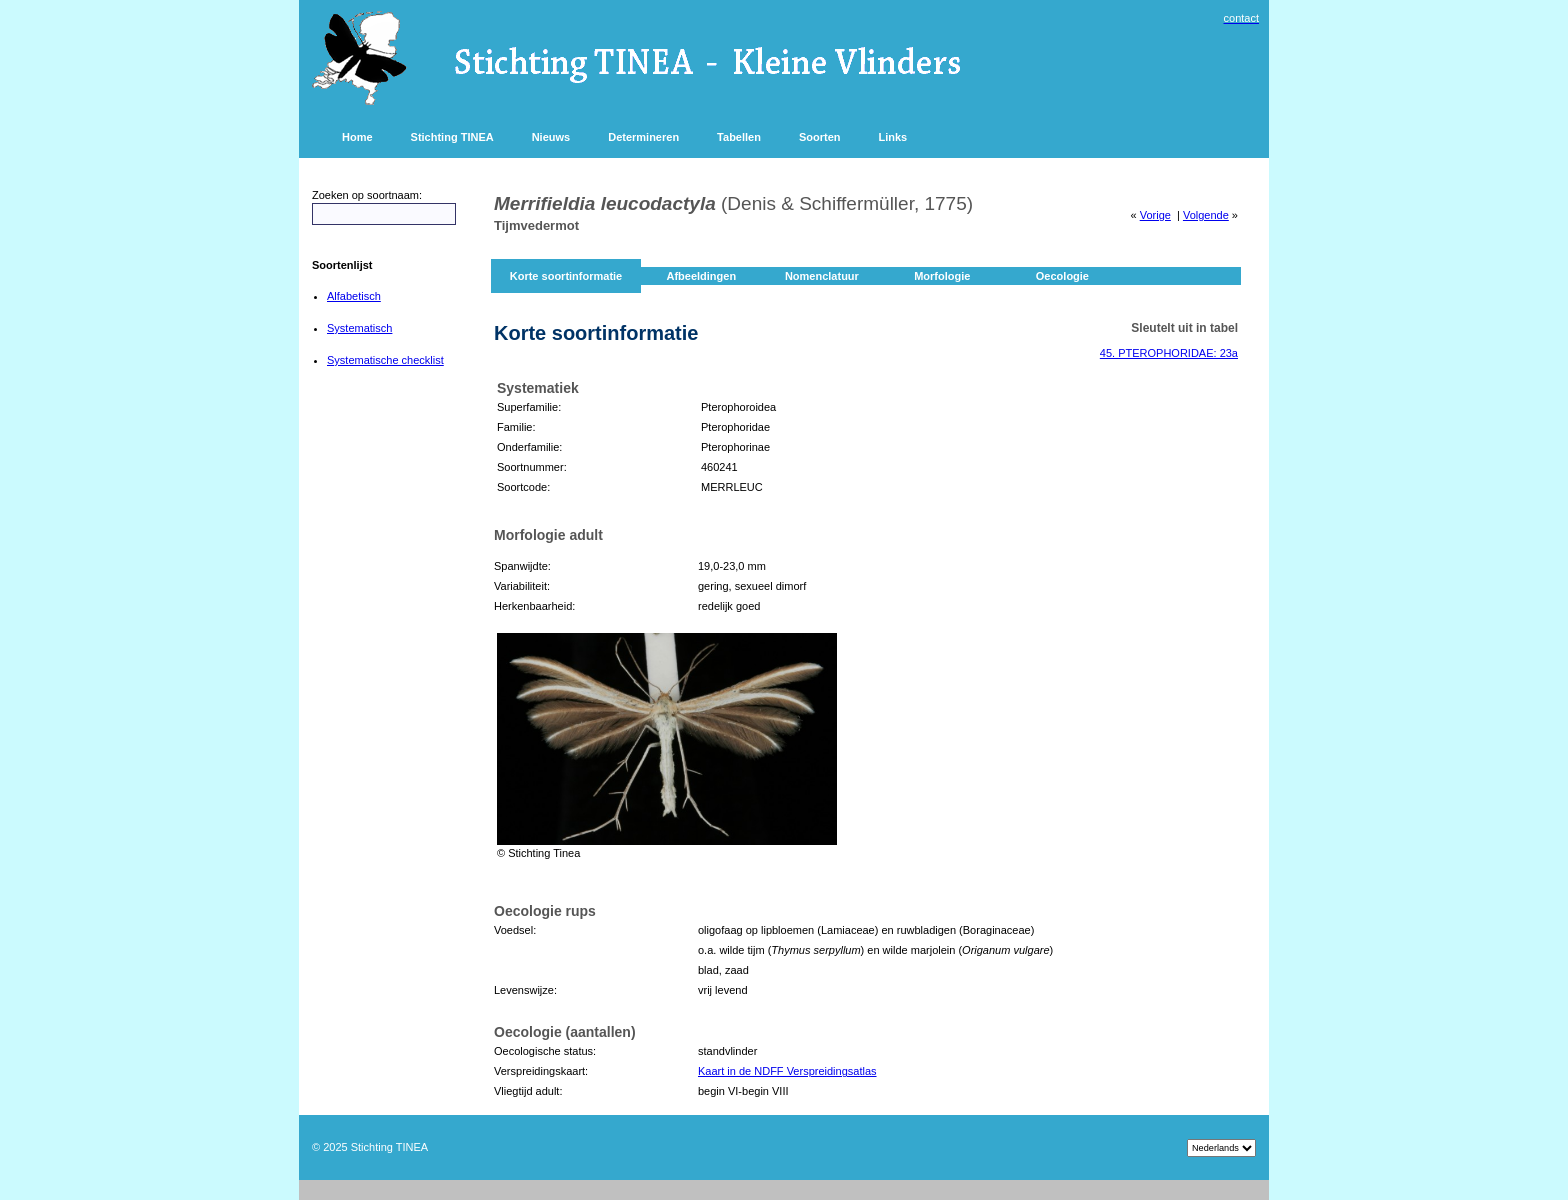 This screenshot has height=1200, width=1568. I want to click on Vorige, so click(1155, 215).